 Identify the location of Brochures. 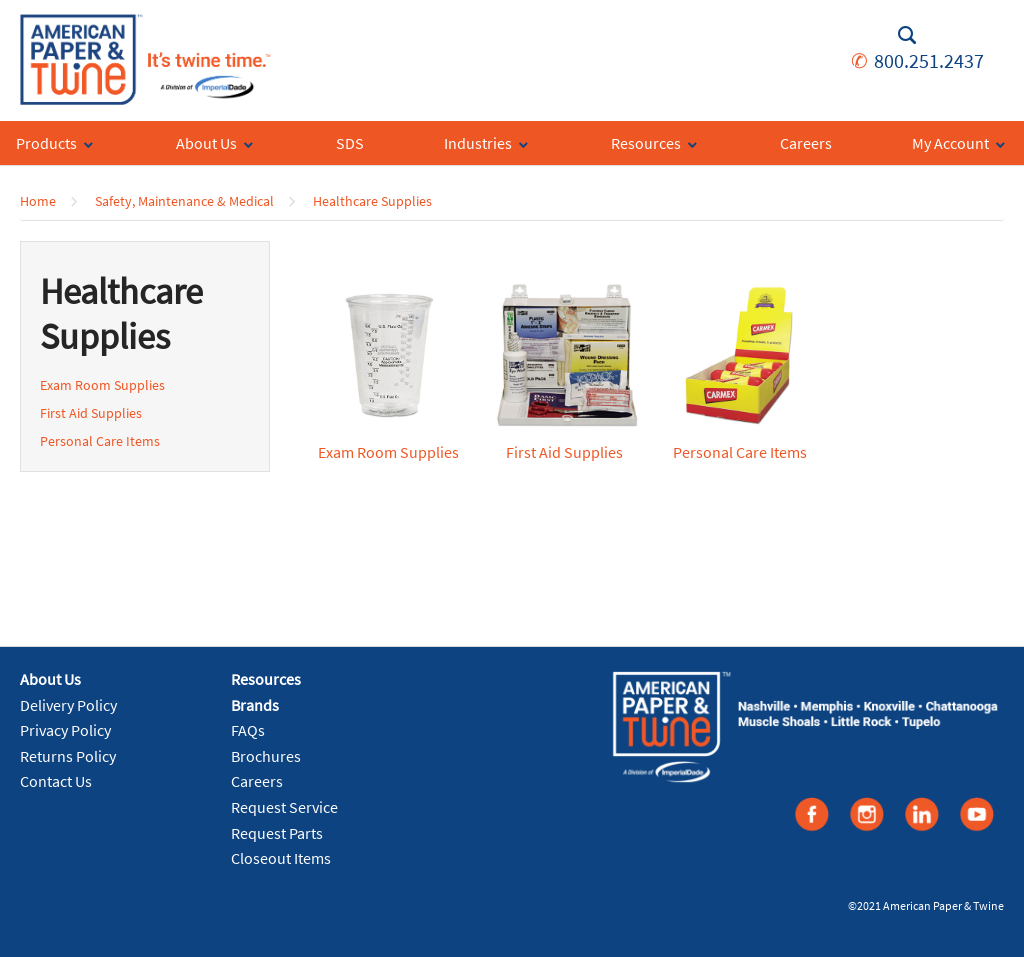
(266, 756).